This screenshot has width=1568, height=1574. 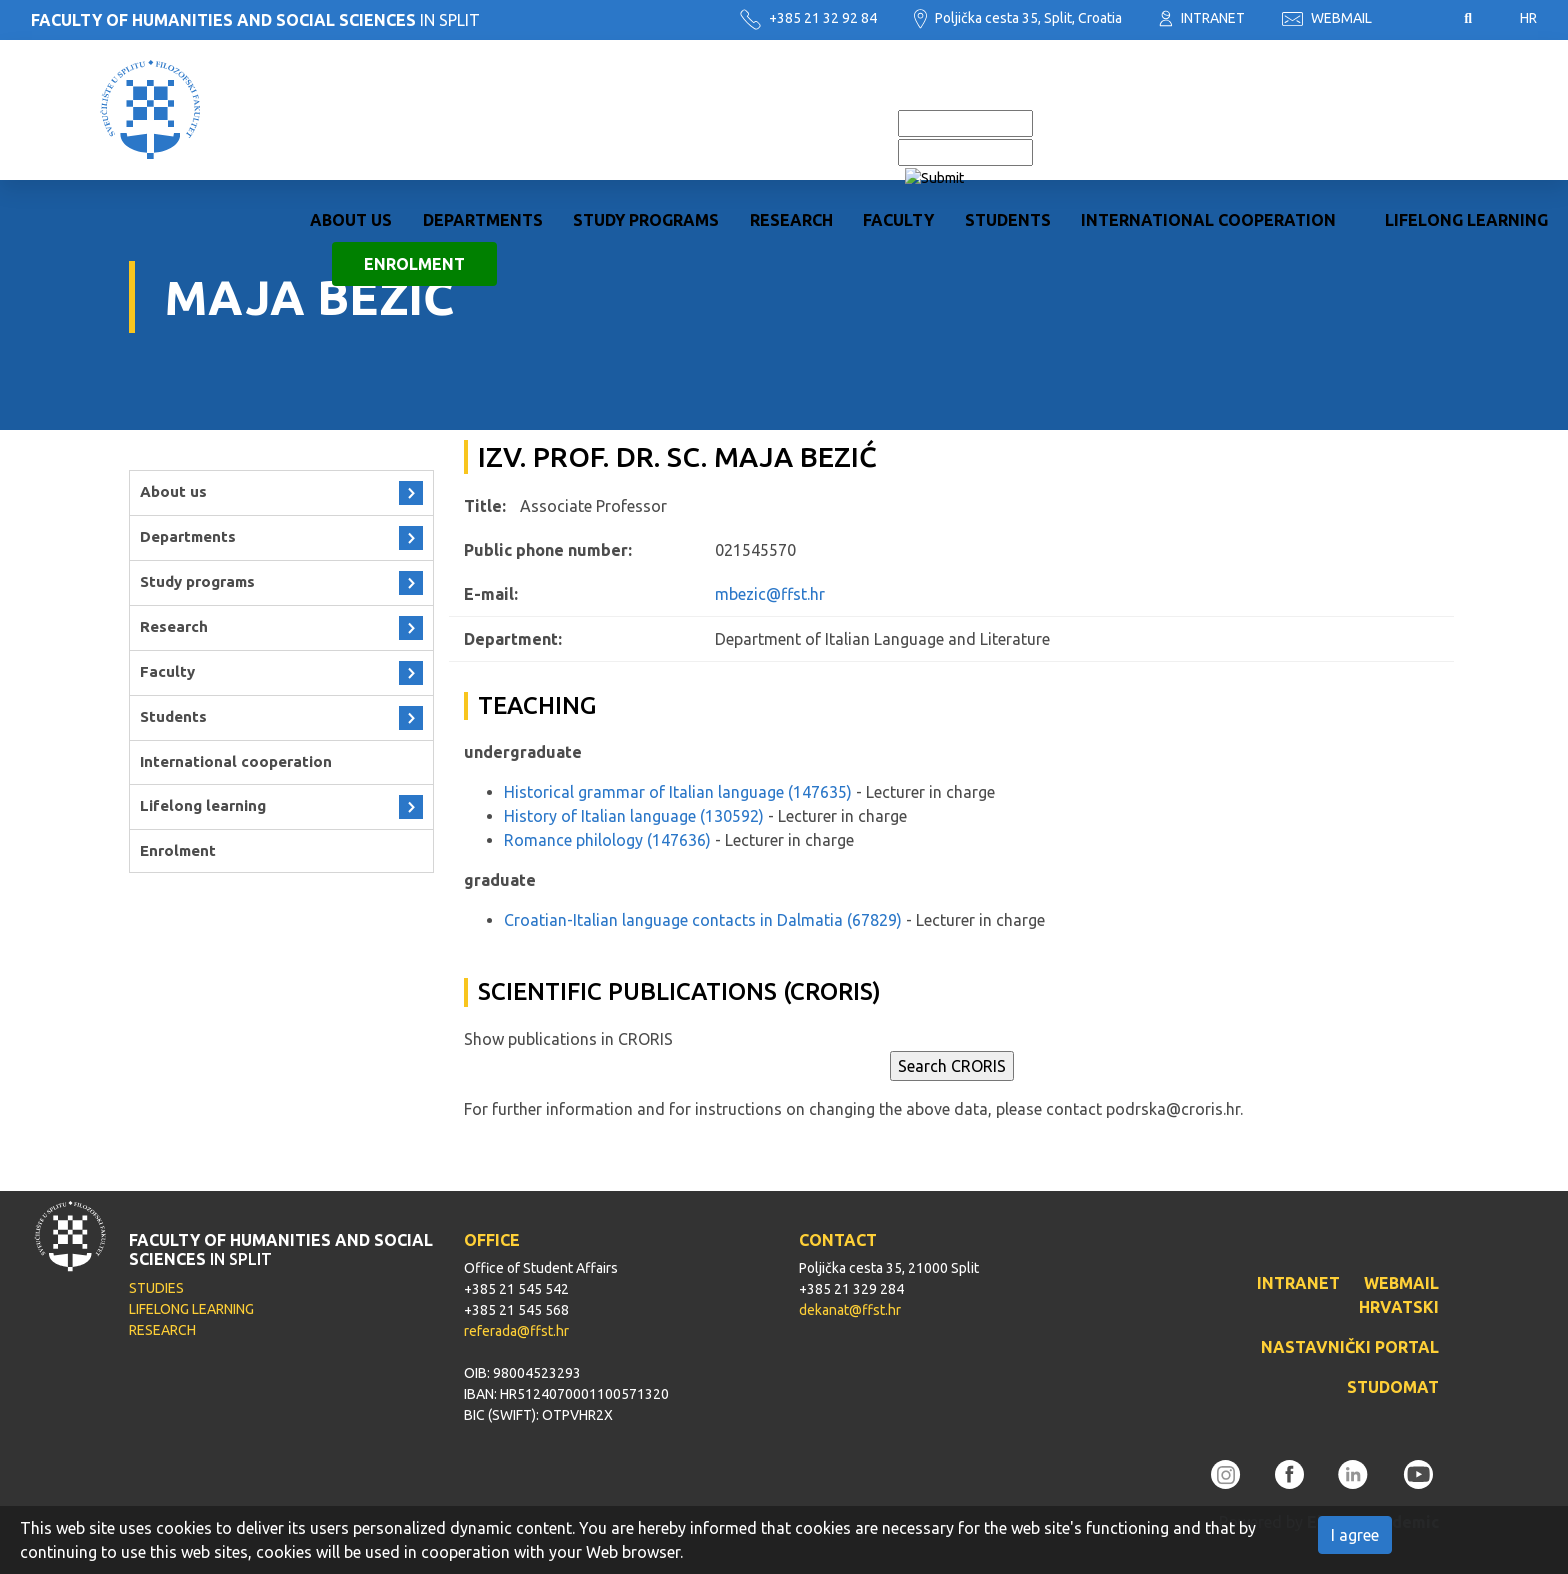 I want to click on Research, so click(x=791, y=133).